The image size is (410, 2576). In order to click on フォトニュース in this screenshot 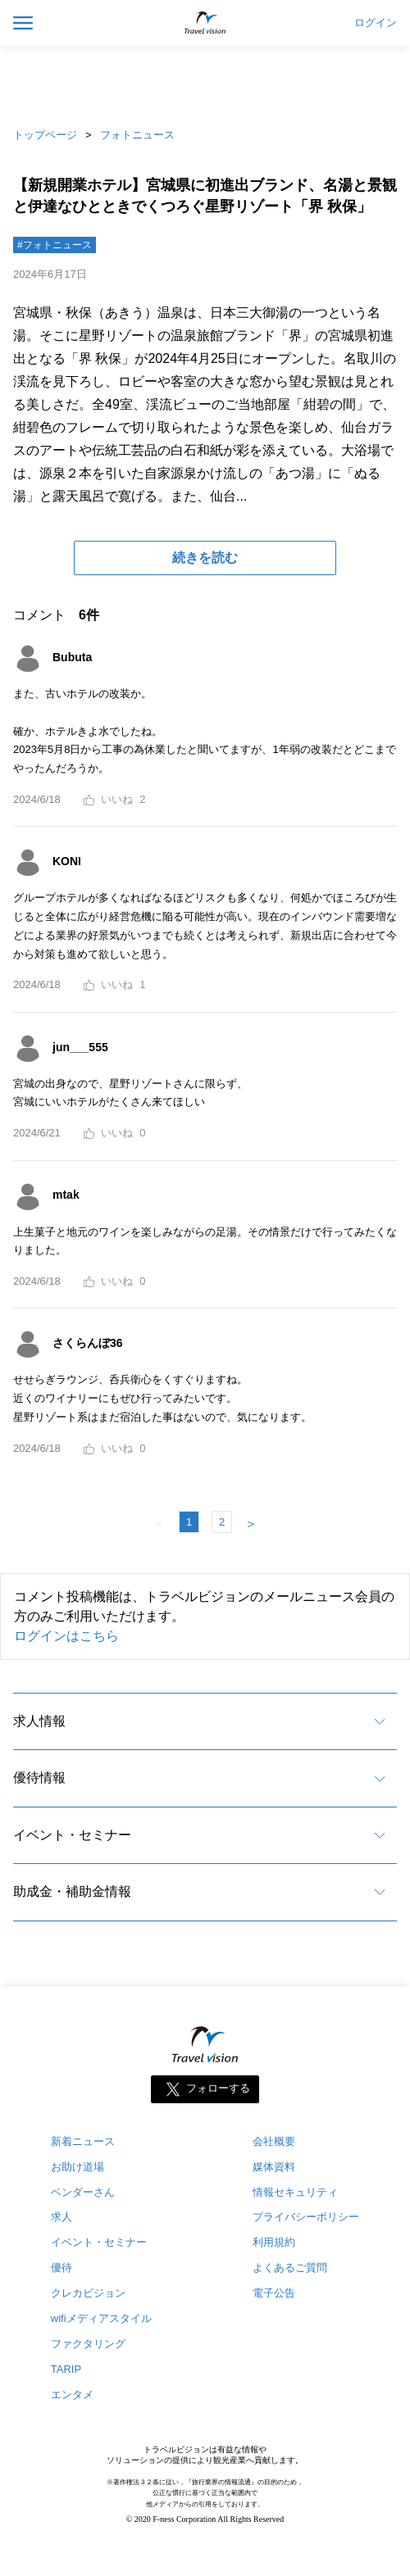, I will do `click(137, 135)`.